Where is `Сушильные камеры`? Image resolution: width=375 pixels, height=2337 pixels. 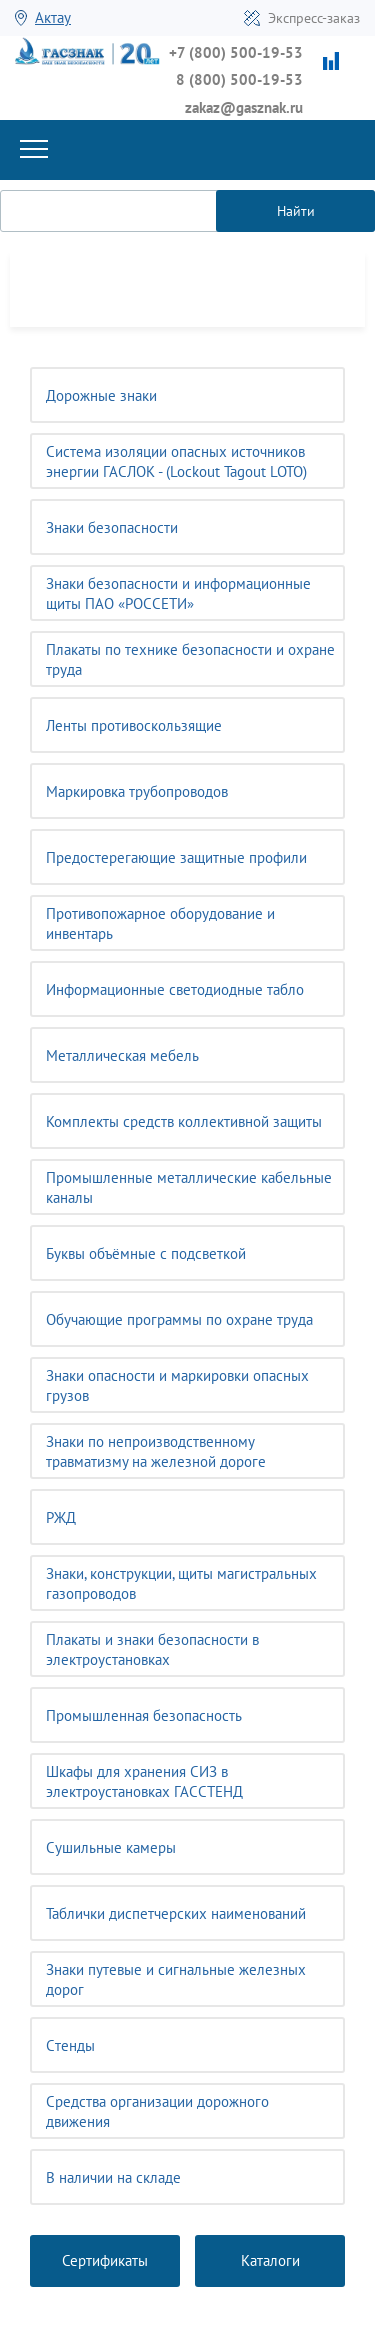
Сушильные камеры is located at coordinates (111, 1847).